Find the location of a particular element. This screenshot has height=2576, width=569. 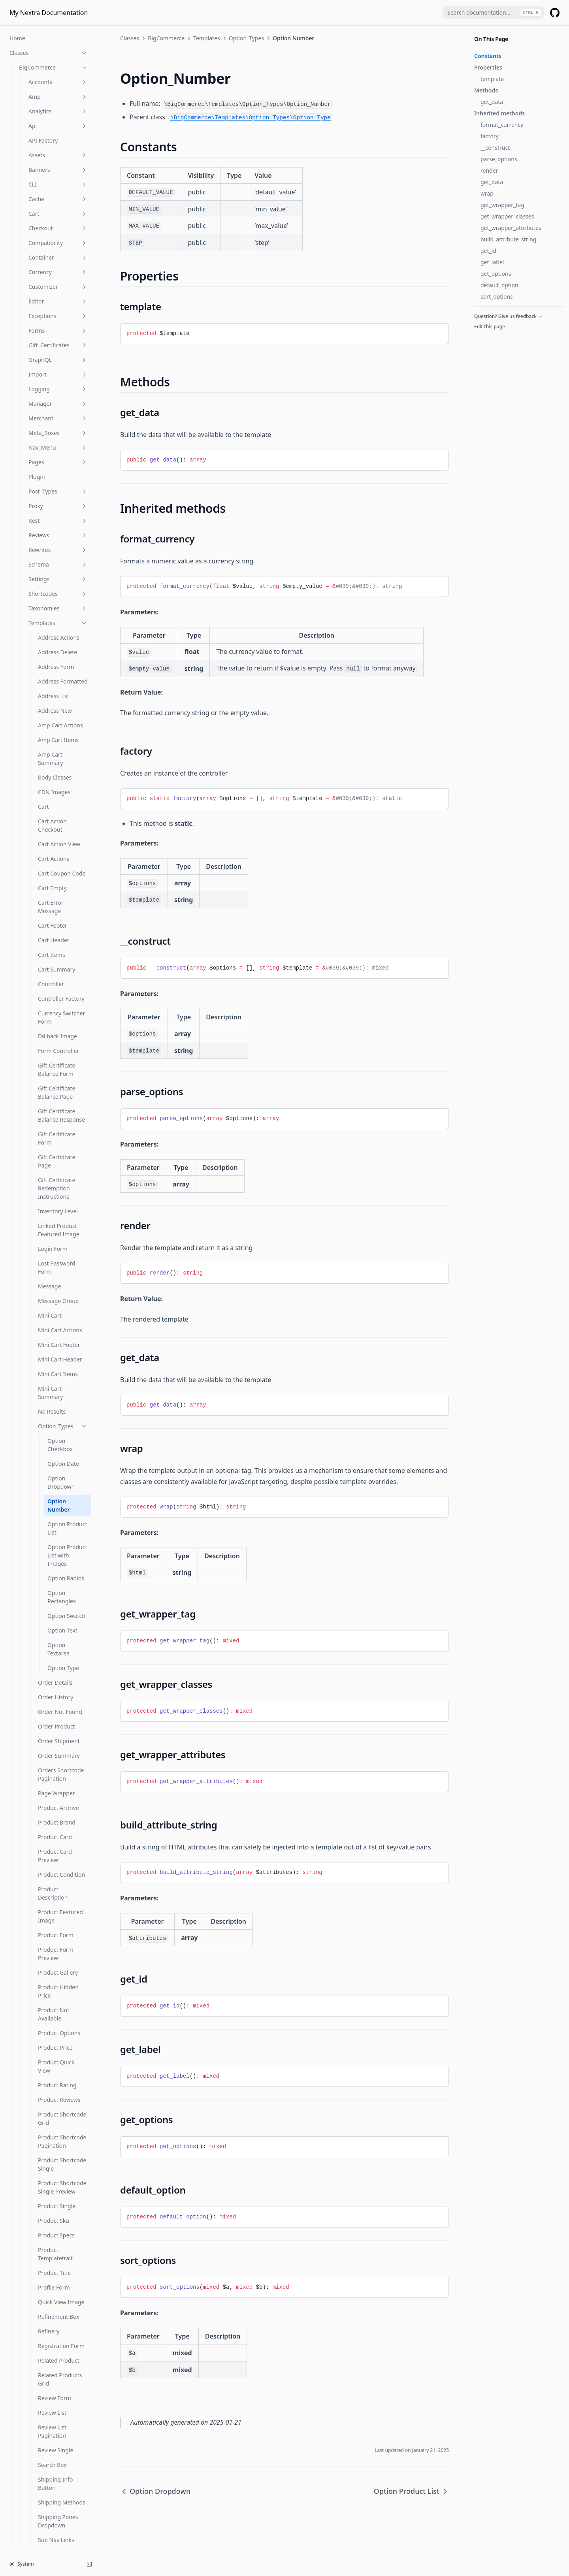

Profile Form is located at coordinates (54, 1510).